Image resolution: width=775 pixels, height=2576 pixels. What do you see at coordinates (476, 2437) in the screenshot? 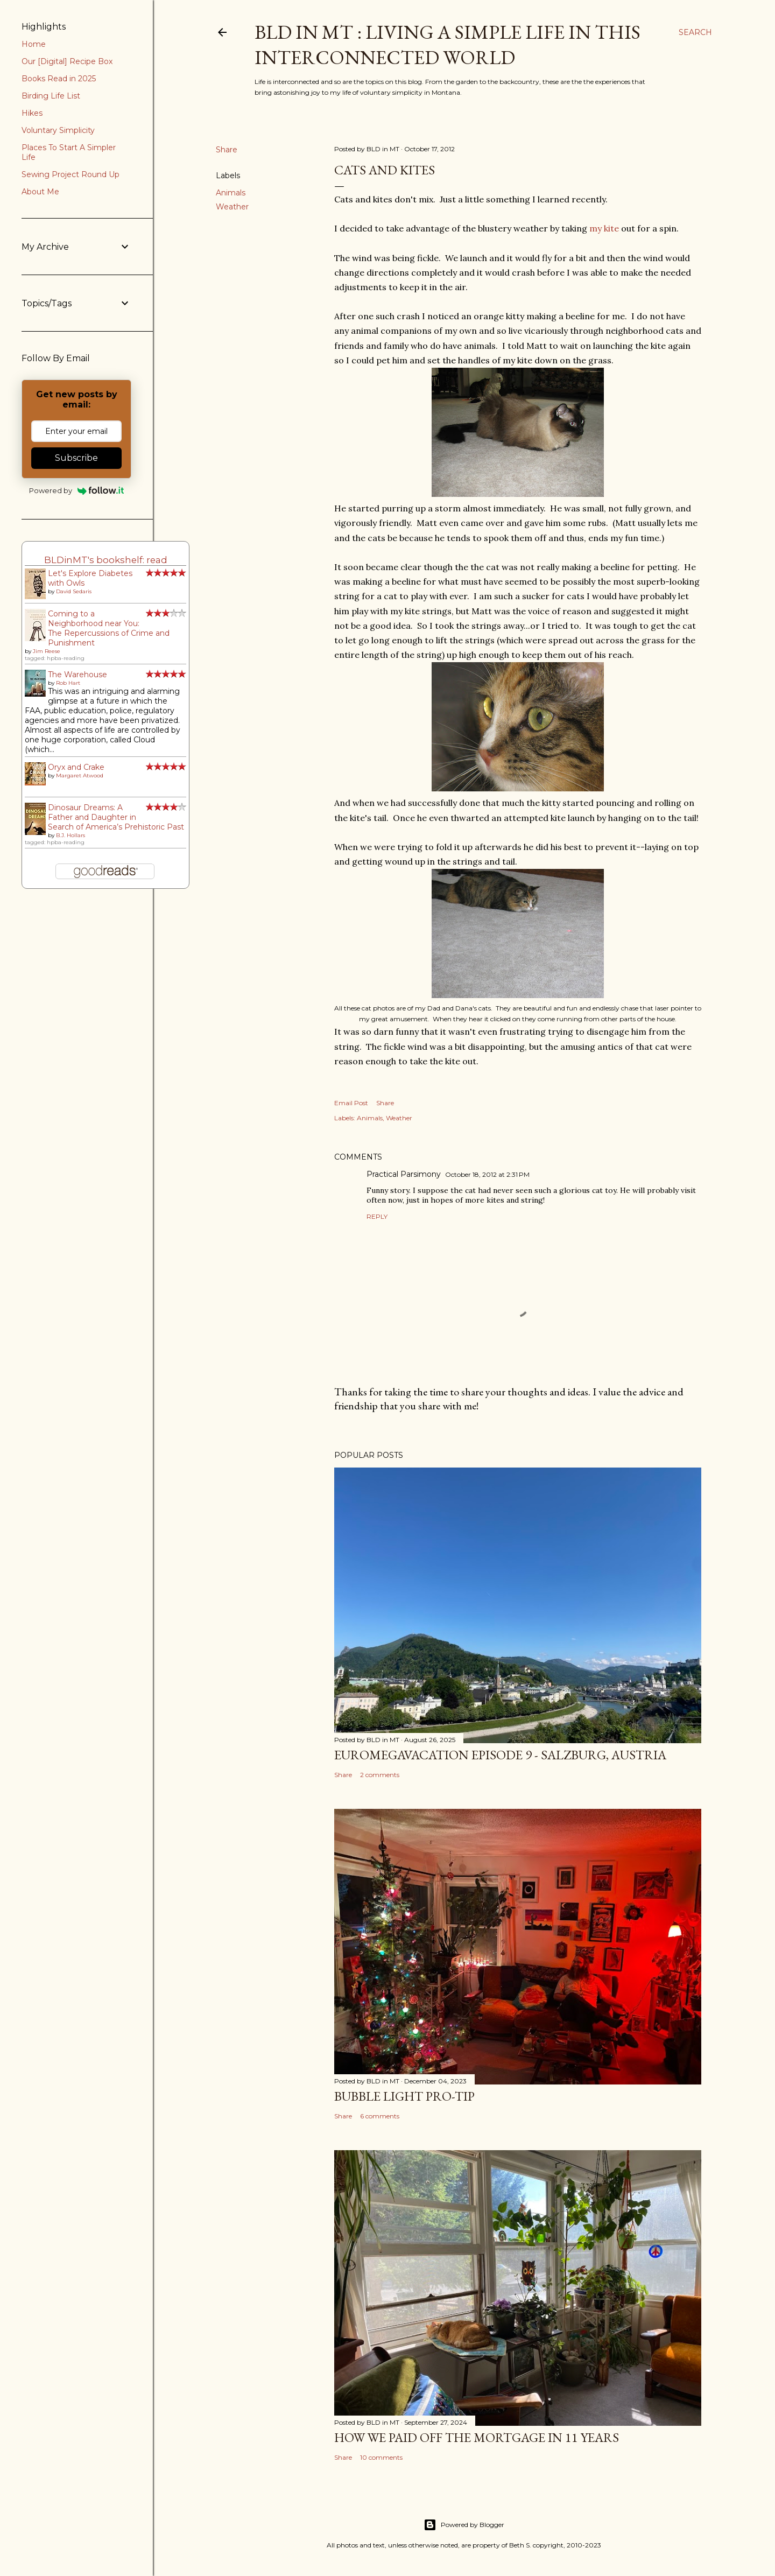
I see `How We Paid Off the Mortgage in 11 Years` at bounding box center [476, 2437].